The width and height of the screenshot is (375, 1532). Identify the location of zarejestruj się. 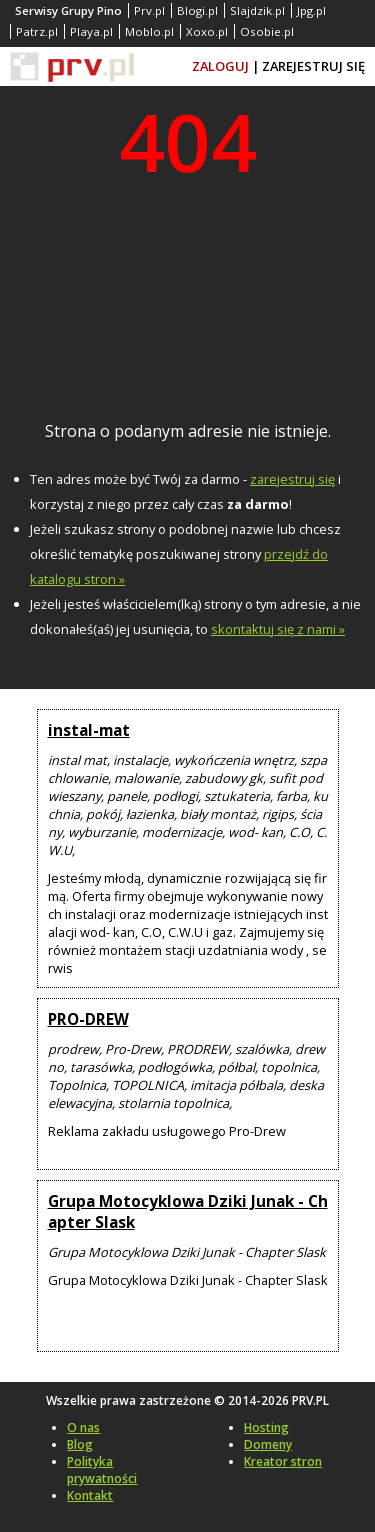
(292, 479).